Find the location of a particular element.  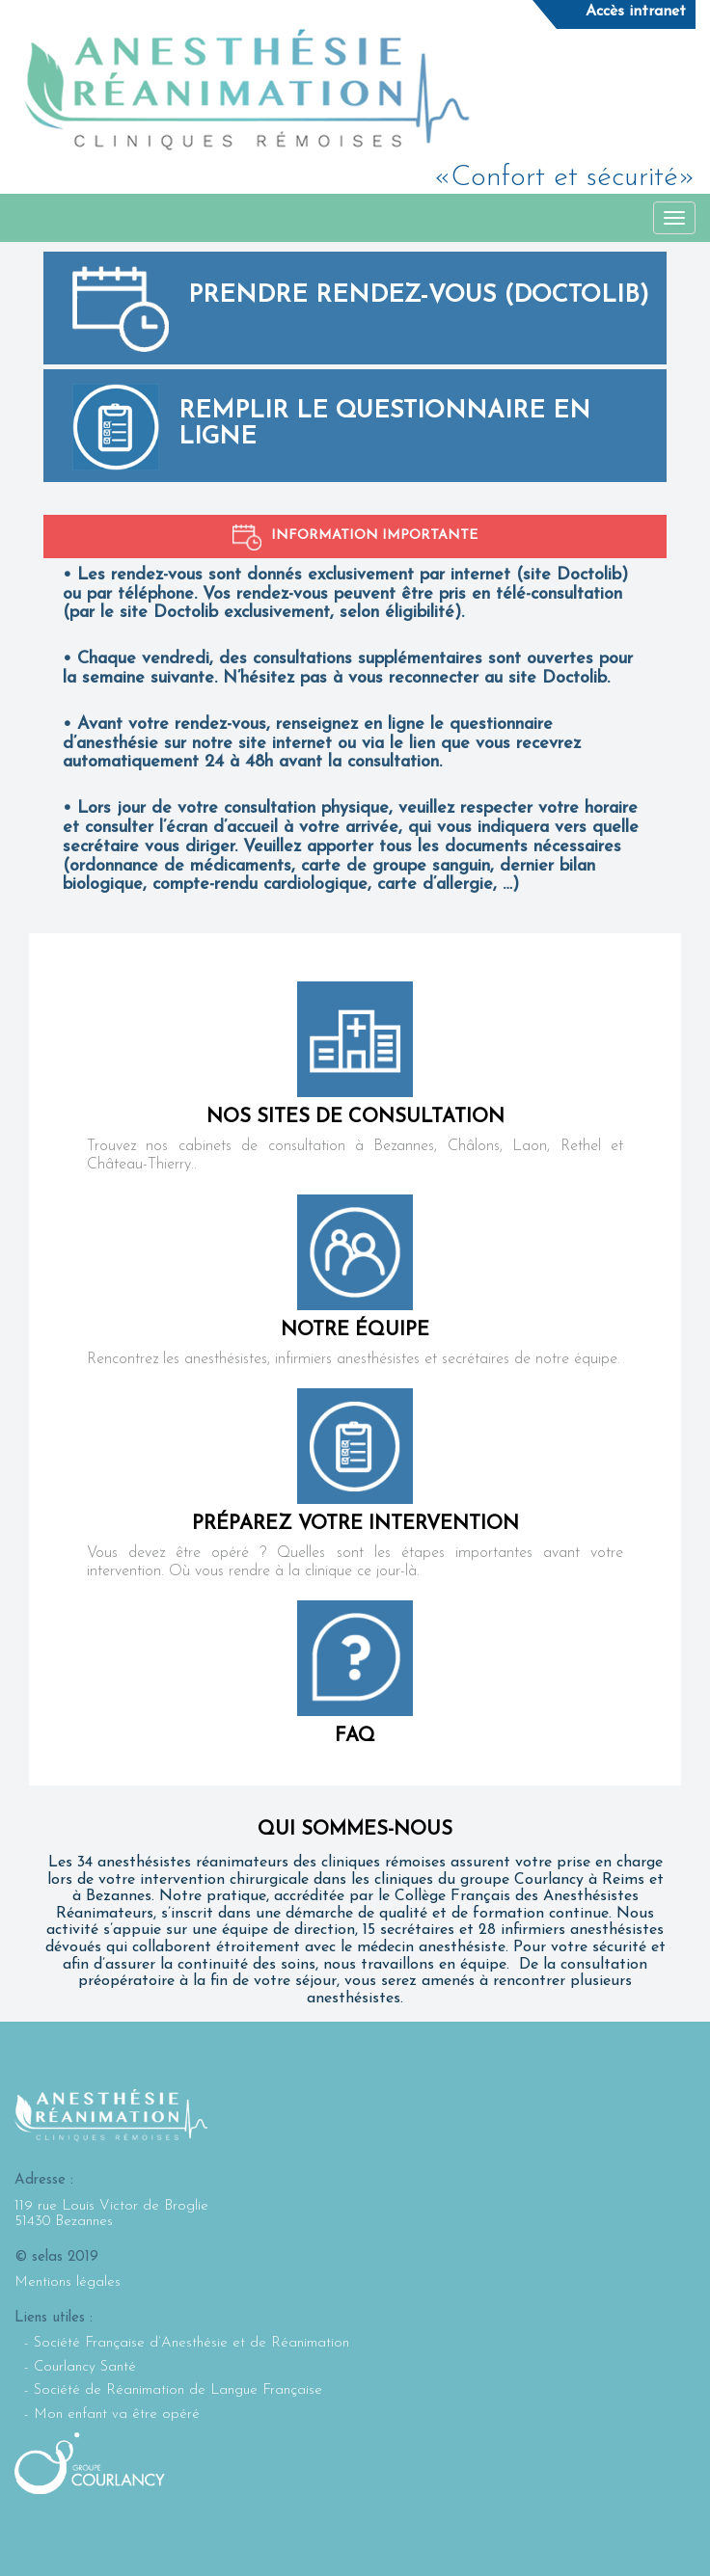

nos sites de consultation is located at coordinates (355, 1117).